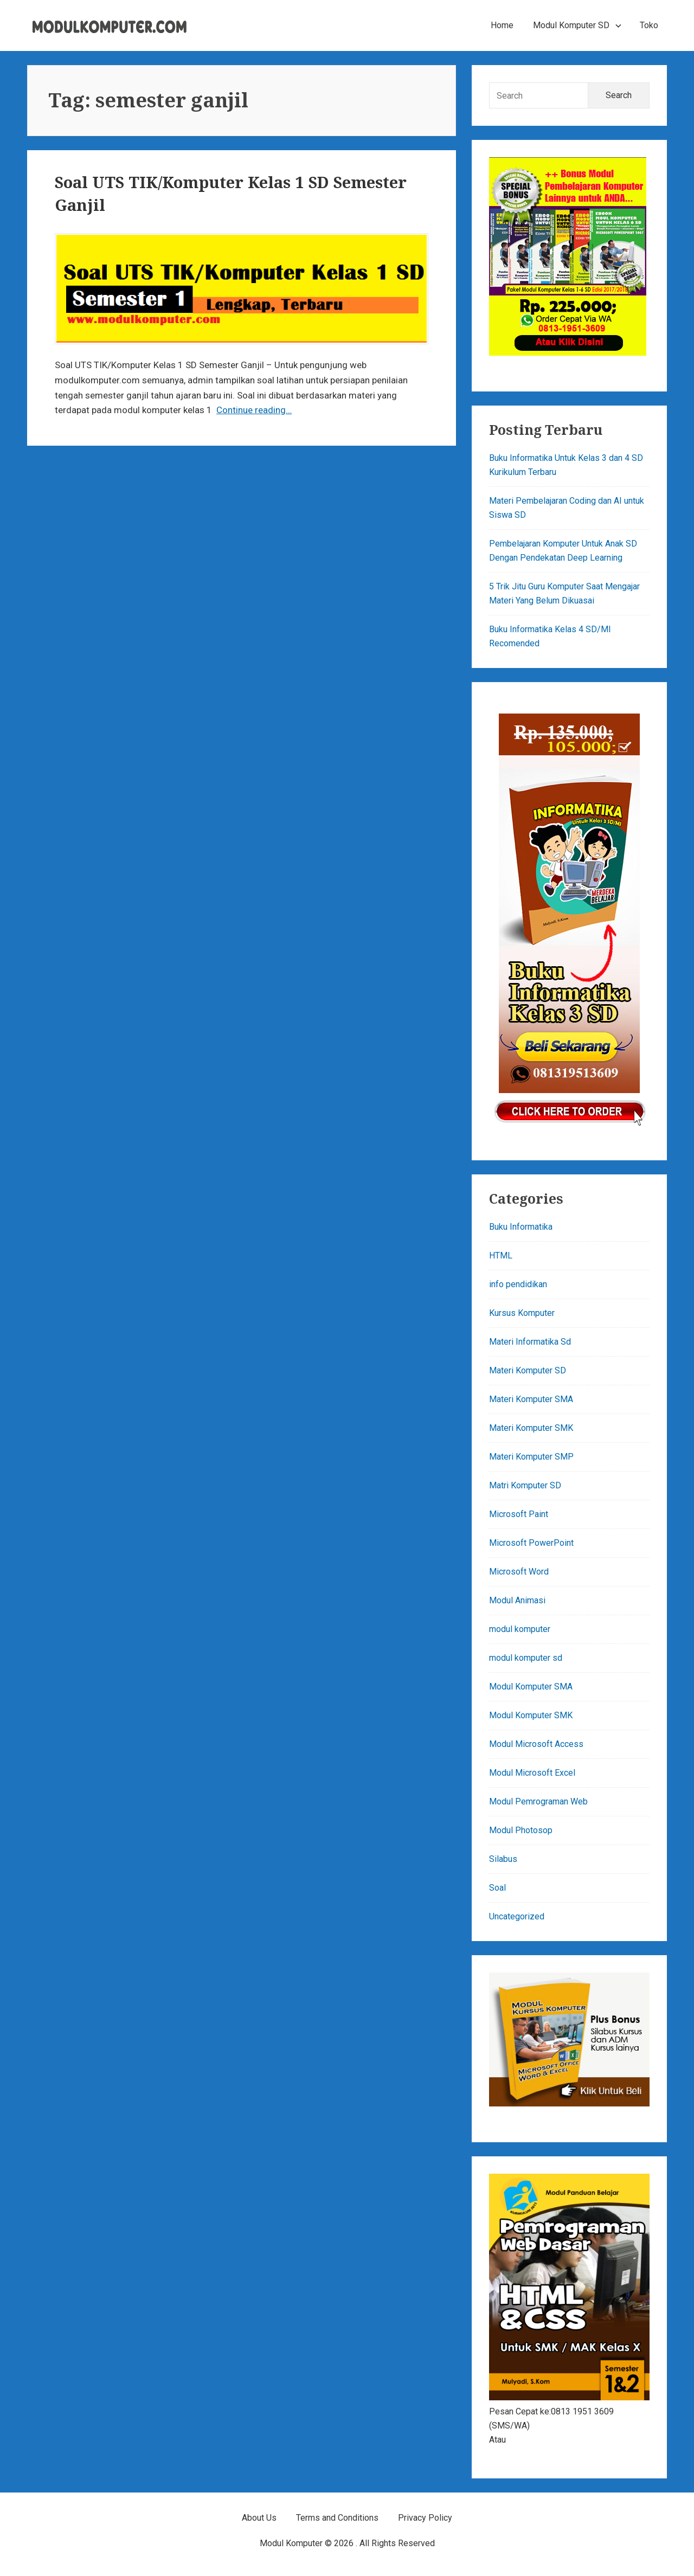 This screenshot has height=2576, width=694. Describe the element at coordinates (518, 1284) in the screenshot. I see `info pendidikan` at that location.